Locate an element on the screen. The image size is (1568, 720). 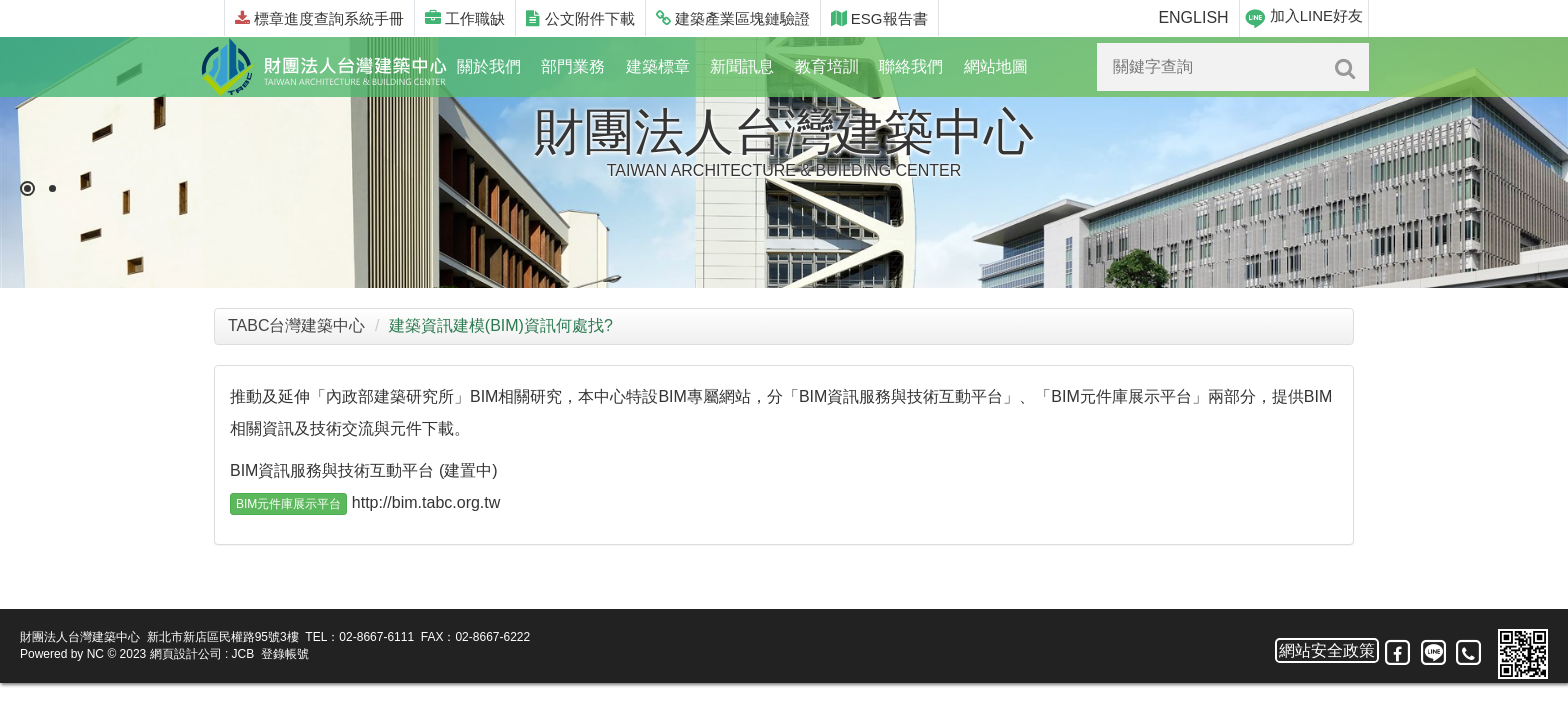
ESG報告書 is located at coordinates (879, 18).